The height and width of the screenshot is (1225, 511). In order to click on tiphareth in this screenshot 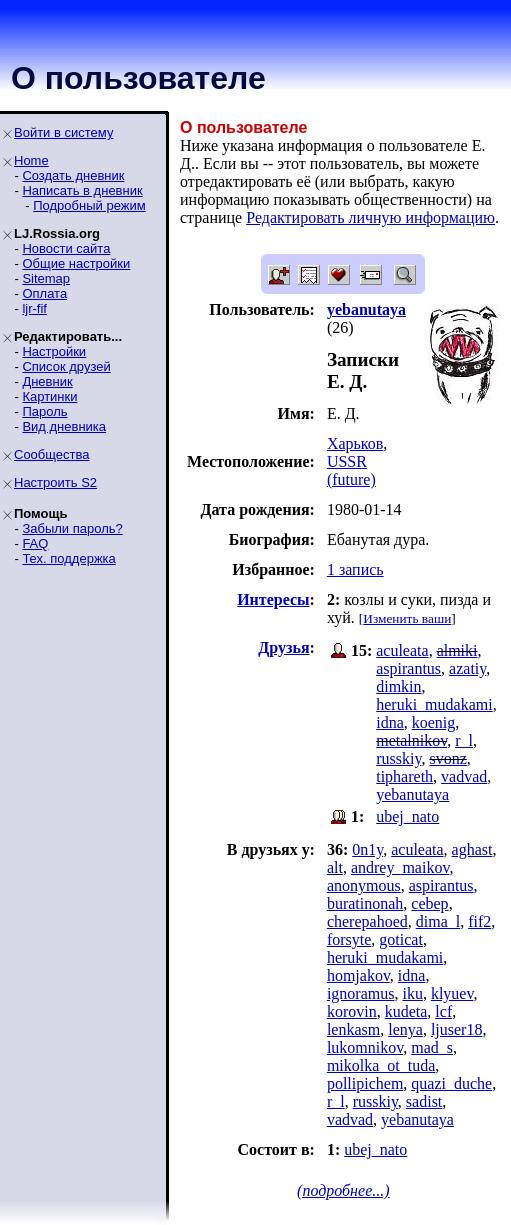, I will do `click(404, 776)`.